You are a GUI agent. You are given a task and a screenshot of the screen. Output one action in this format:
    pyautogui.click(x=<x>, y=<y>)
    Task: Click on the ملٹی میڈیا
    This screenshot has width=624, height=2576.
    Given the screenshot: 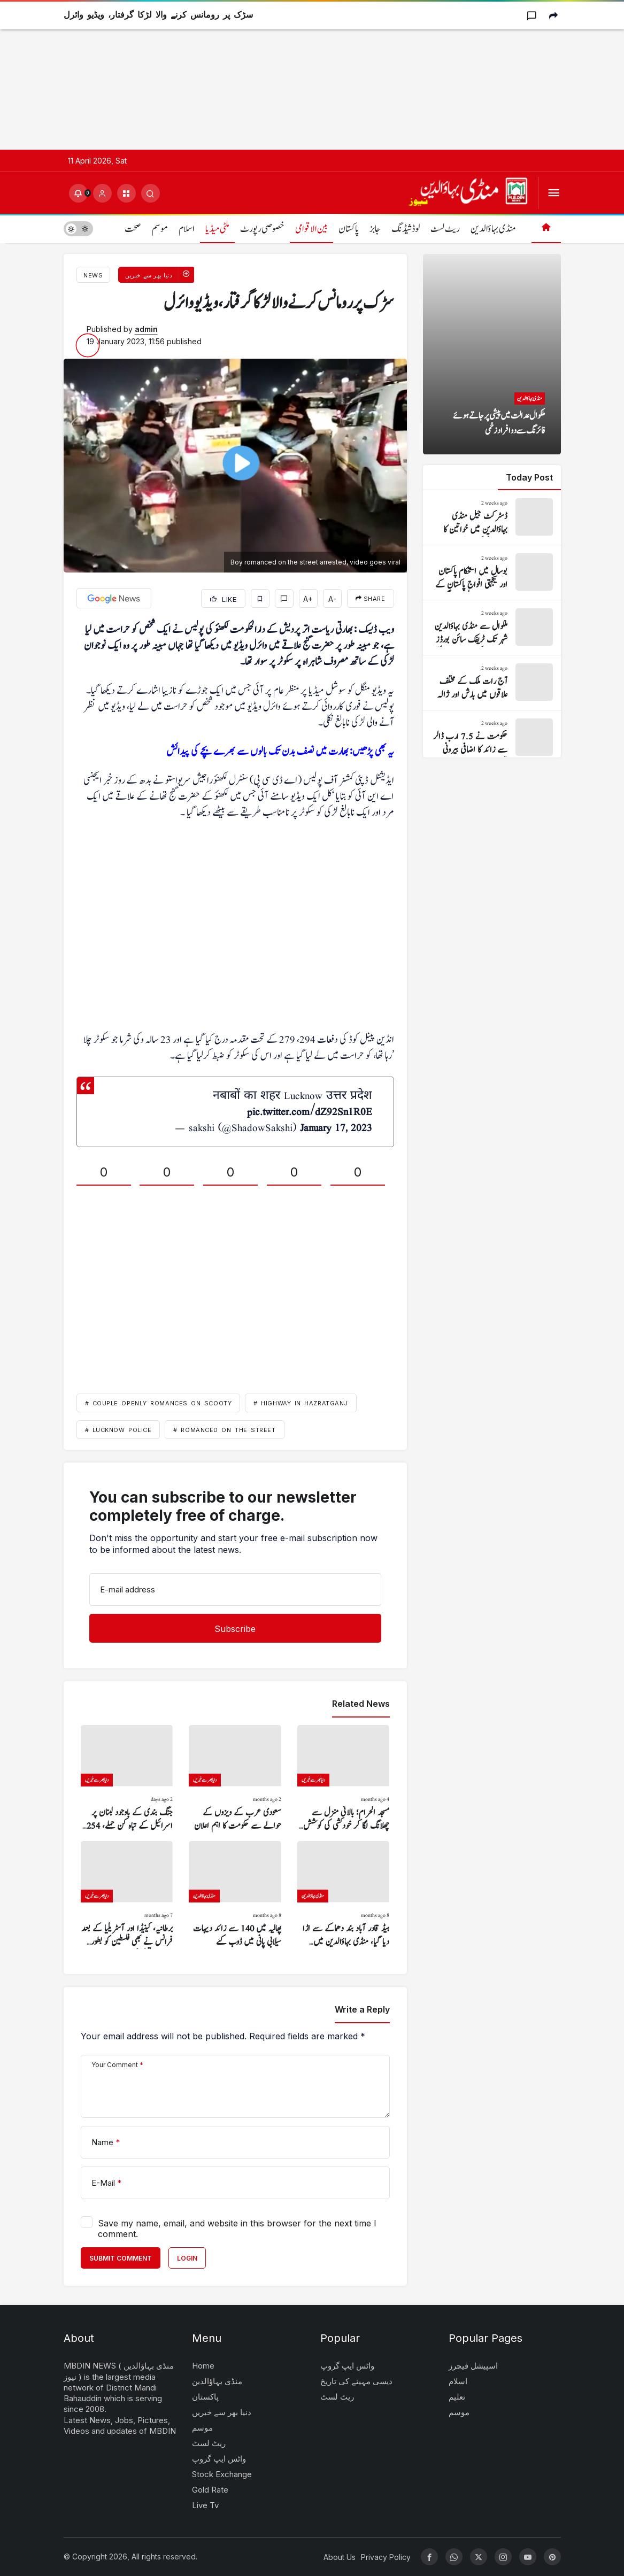 What is the action you would take?
    pyautogui.click(x=217, y=229)
    